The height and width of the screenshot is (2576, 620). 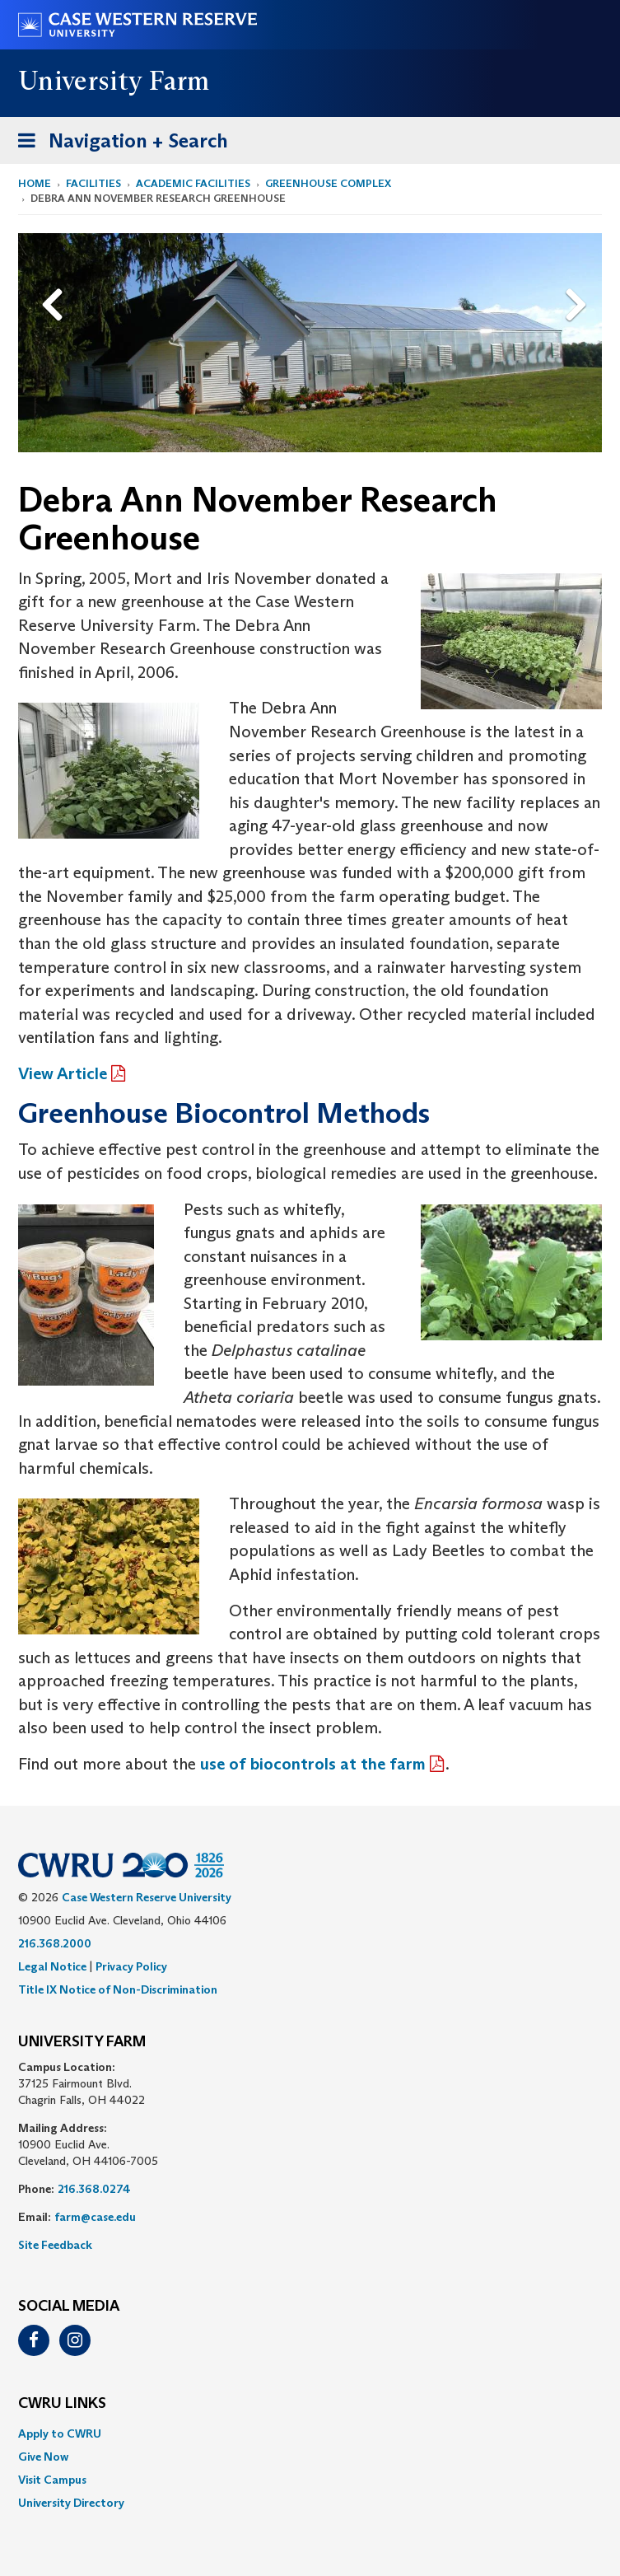 What do you see at coordinates (54, 278) in the screenshot?
I see `Previous` at bounding box center [54, 278].